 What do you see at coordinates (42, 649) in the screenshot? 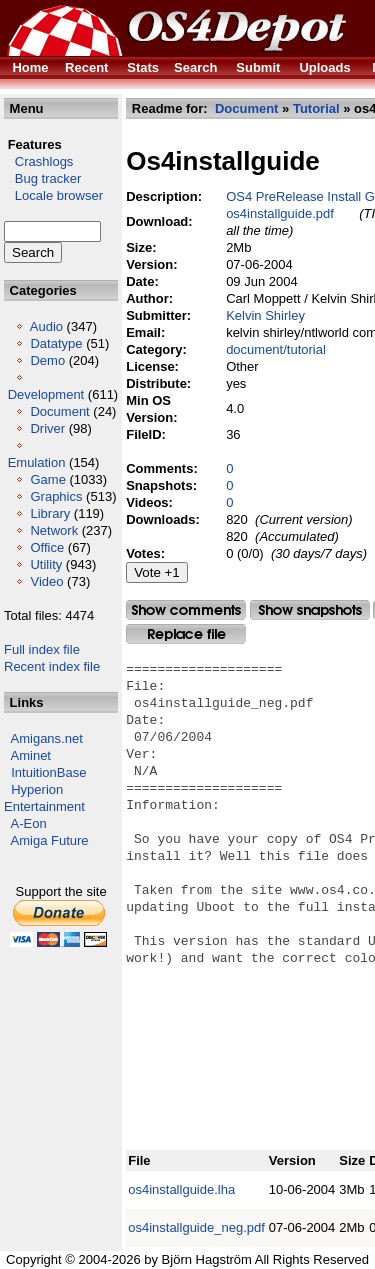
I see `Full index file` at bounding box center [42, 649].